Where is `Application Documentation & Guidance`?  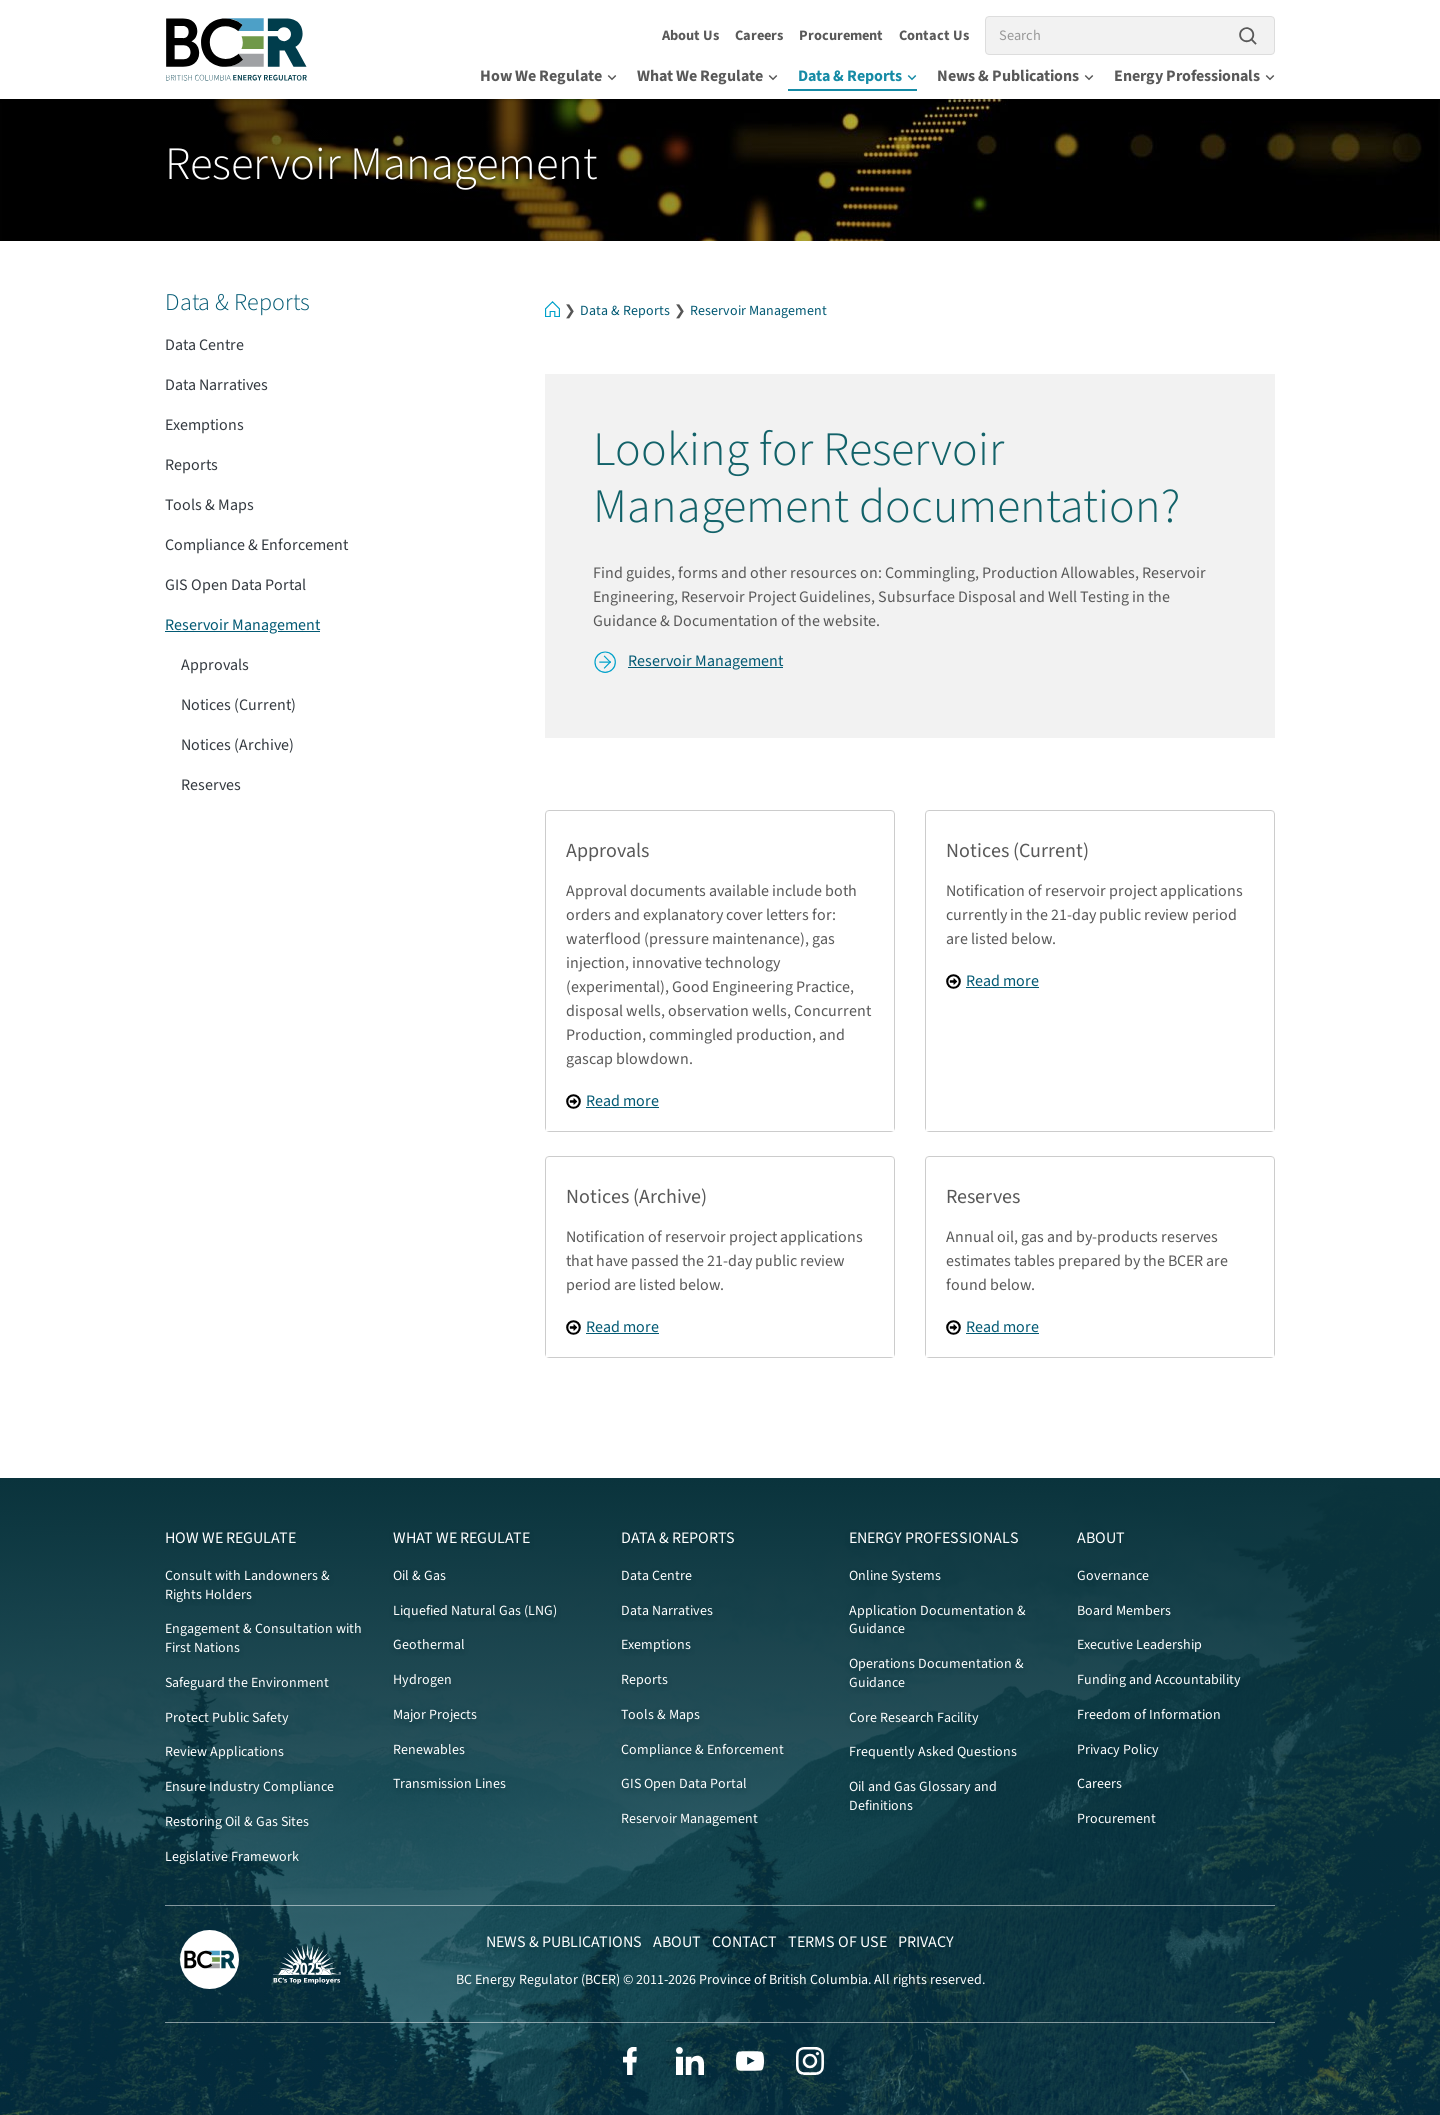
Application Documentation & Guidance is located at coordinates (937, 1620).